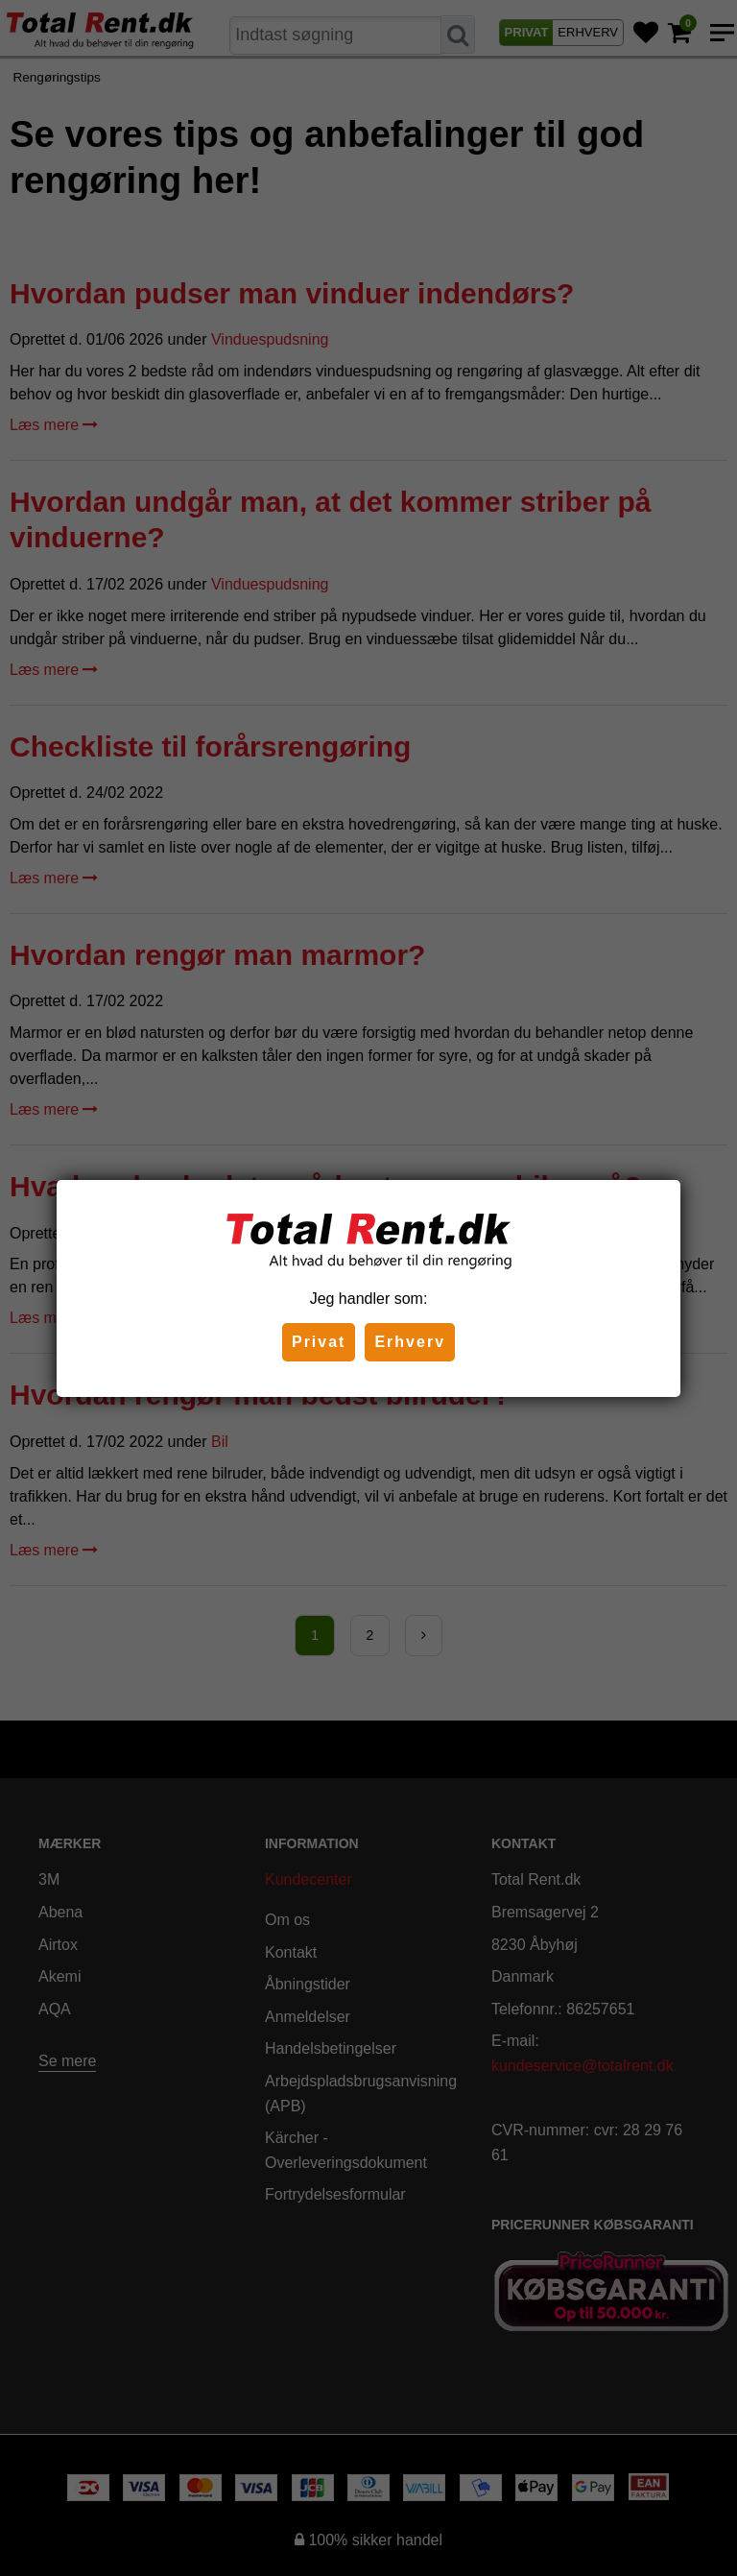  I want to click on Erhverv, so click(409, 1342).